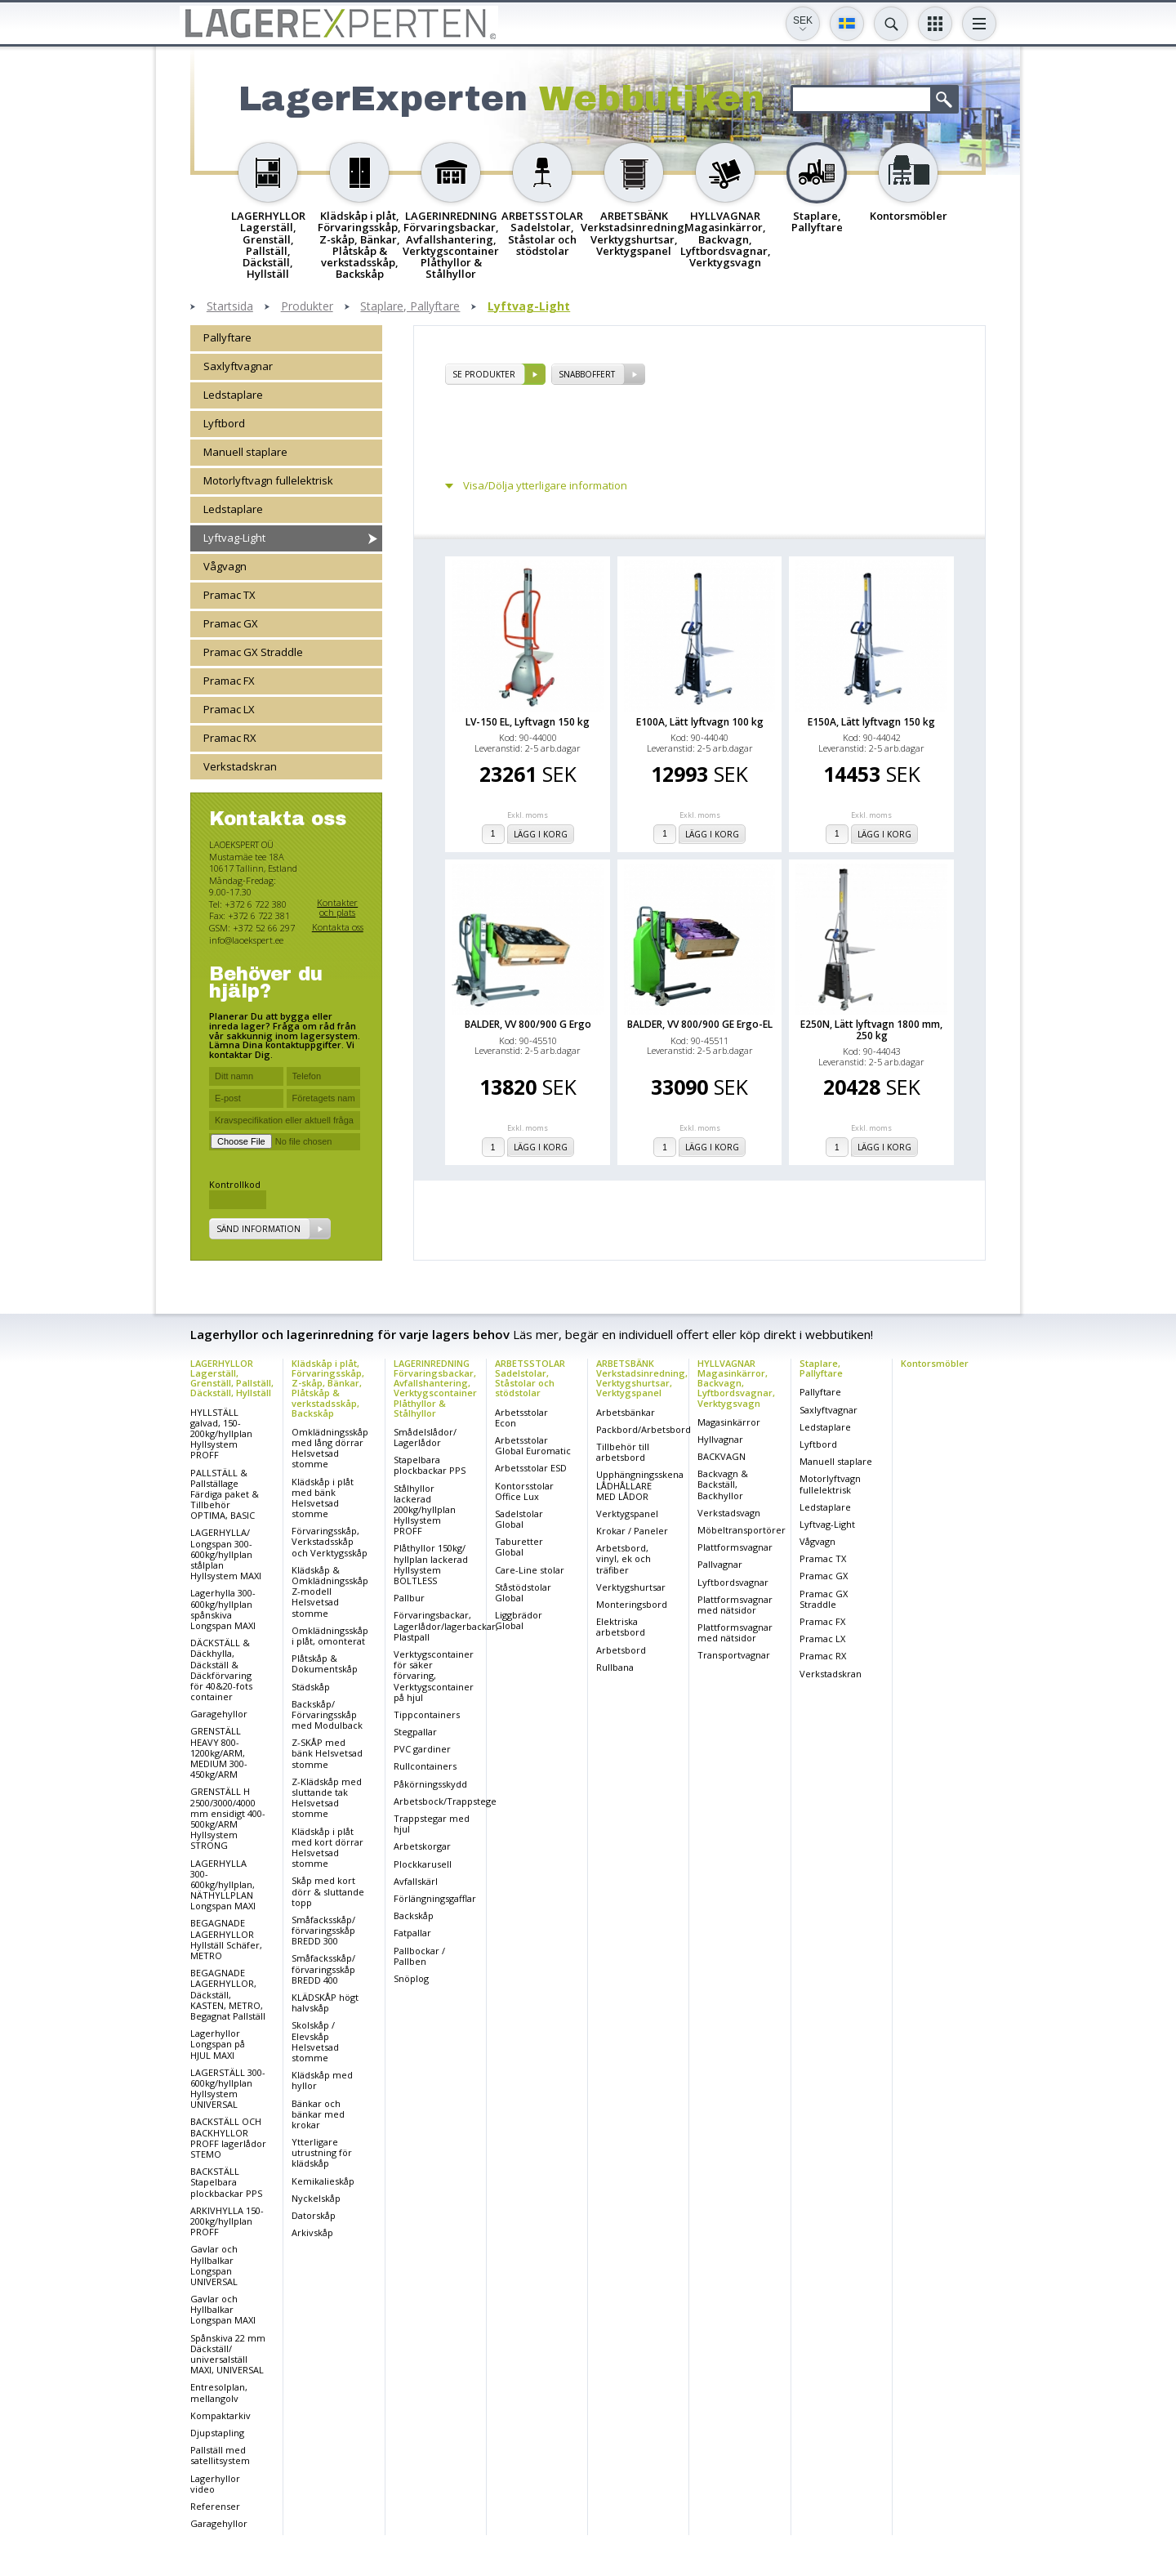 The width and height of the screenshot is (1176, 2576). What do you see at coordinates (311, 1687) in the screenshot?
I see `Städskåp` at bounding box center [311, 1687].